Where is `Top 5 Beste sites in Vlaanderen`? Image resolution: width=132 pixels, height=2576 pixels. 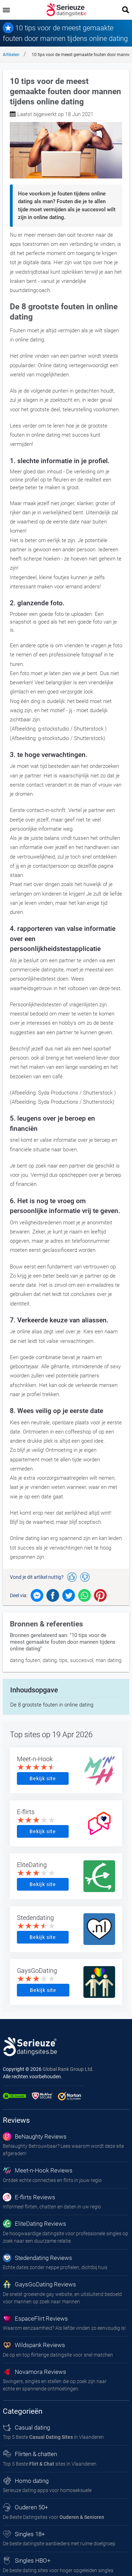 Top 5 Beste sites in Vlaanderen is located at coordinates (49, 2464).